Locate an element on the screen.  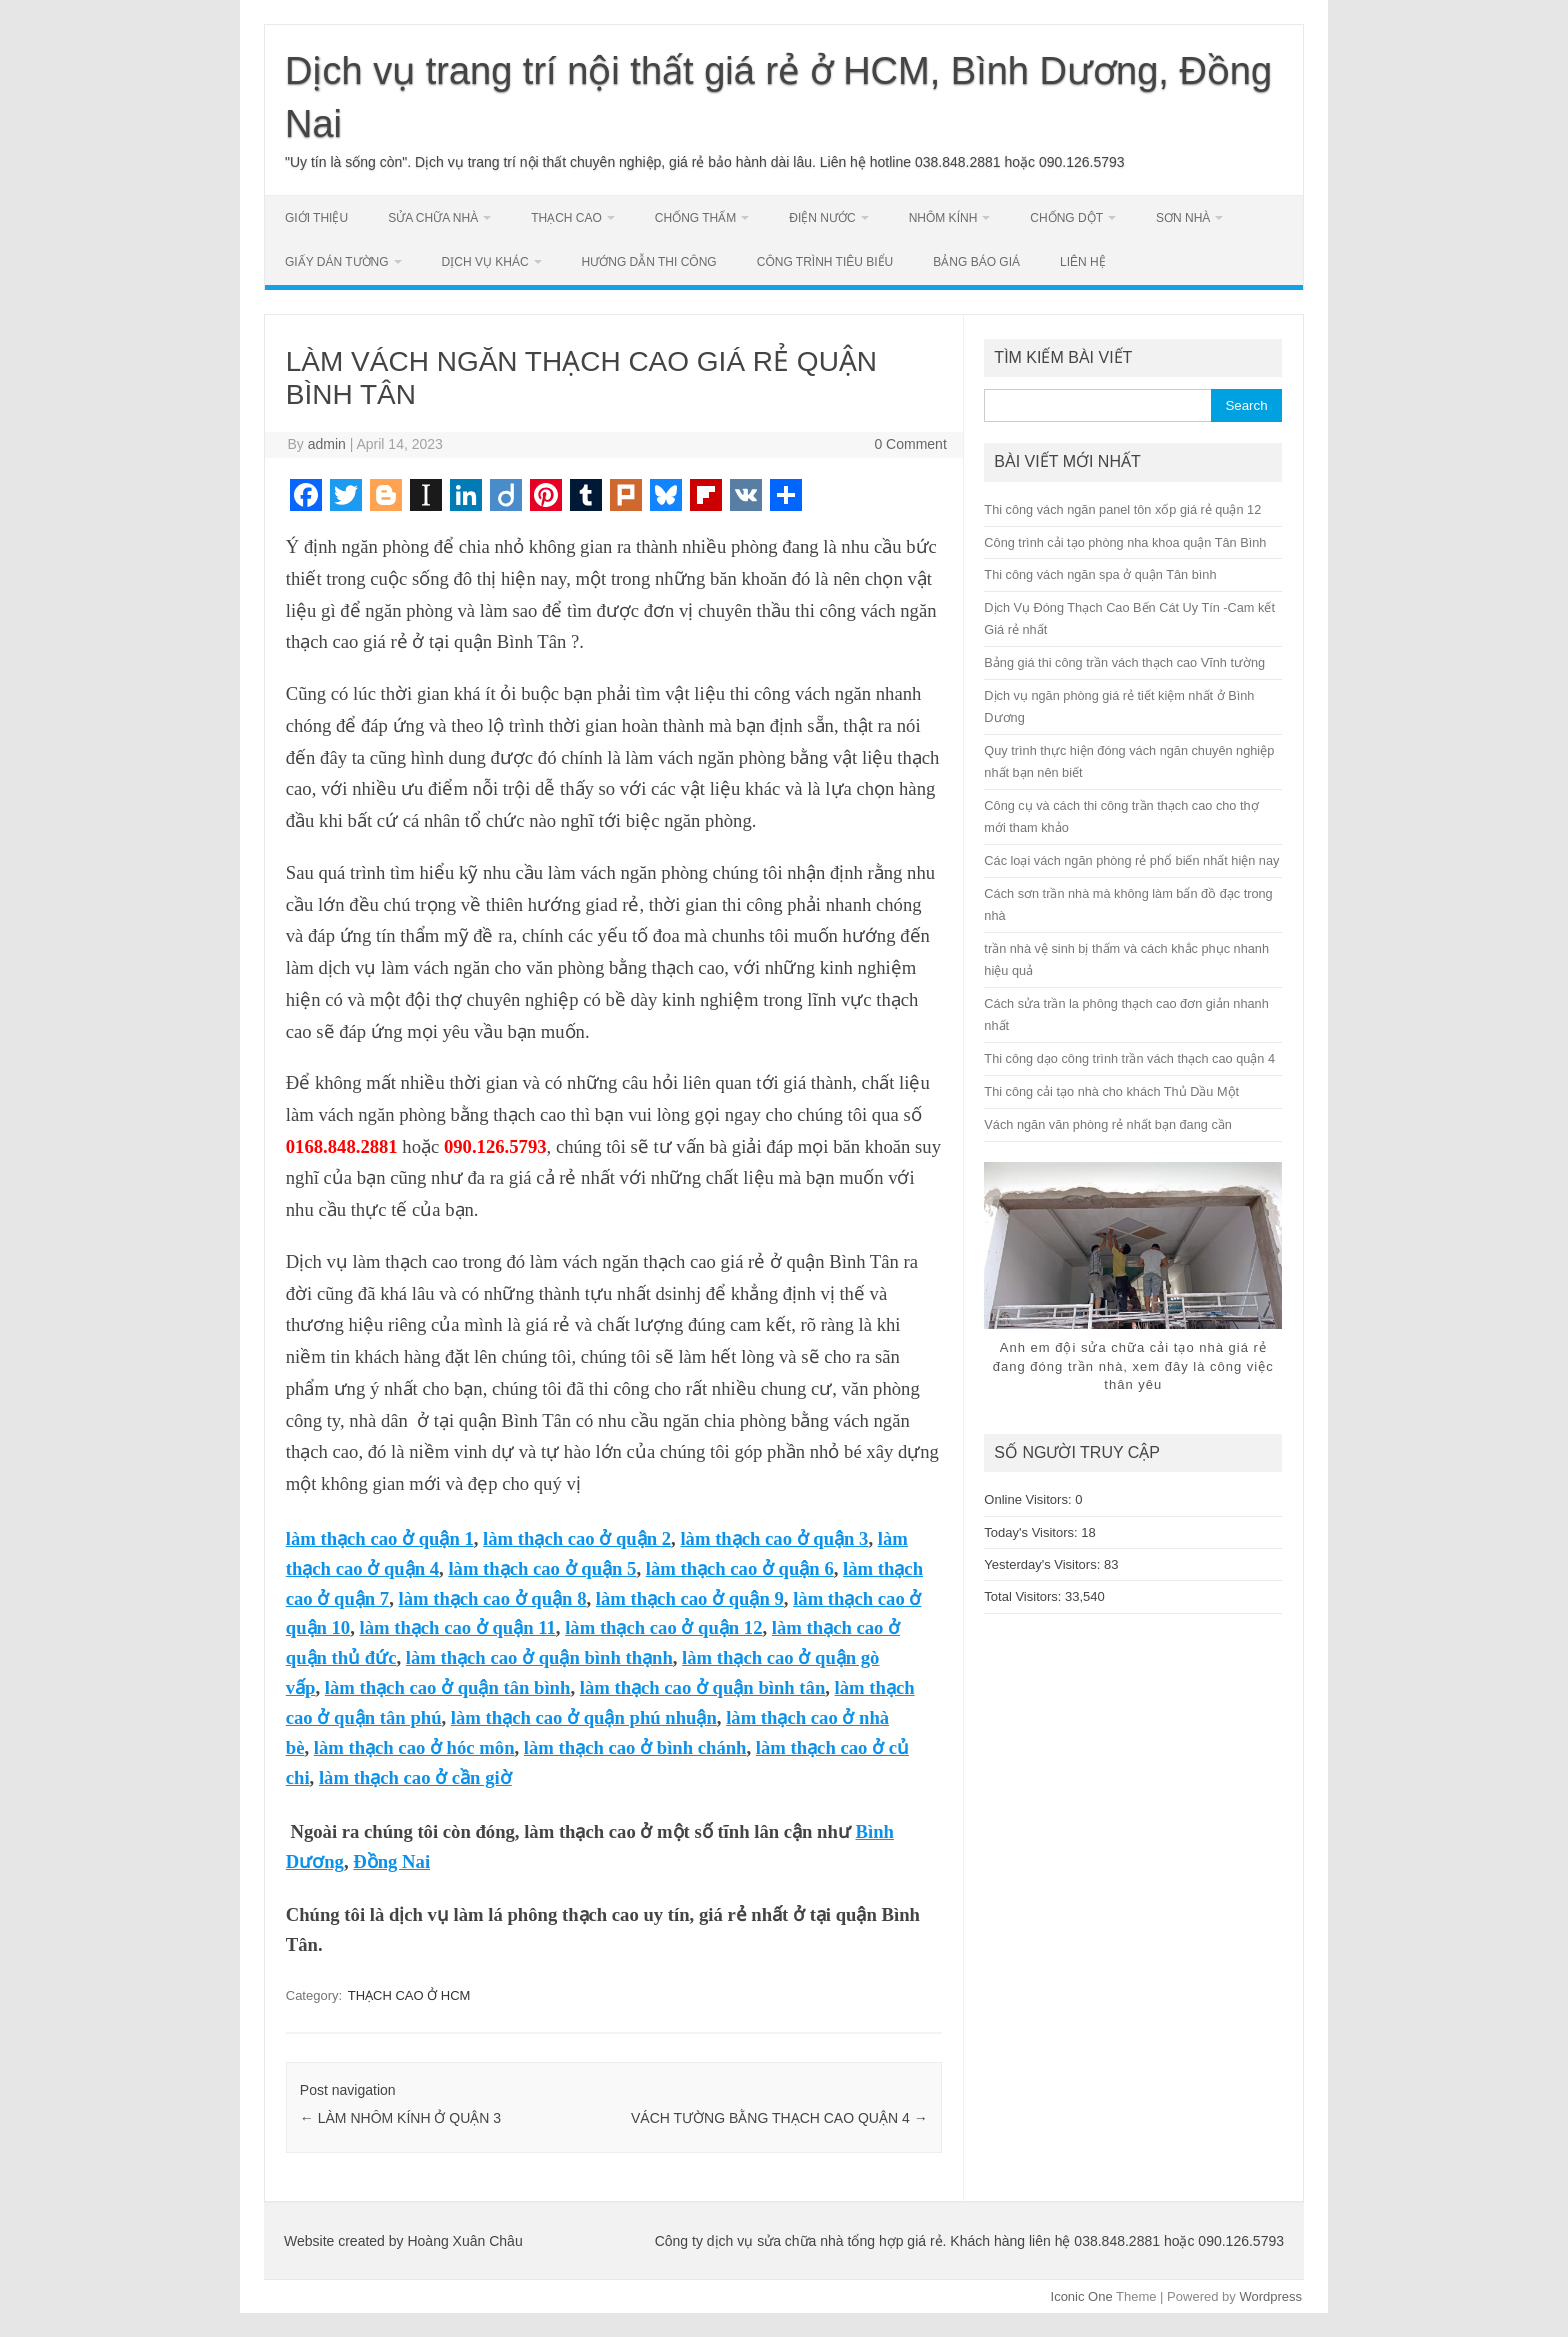
SỬA CHỮA NHÀ is located at coordinates (433, 218).